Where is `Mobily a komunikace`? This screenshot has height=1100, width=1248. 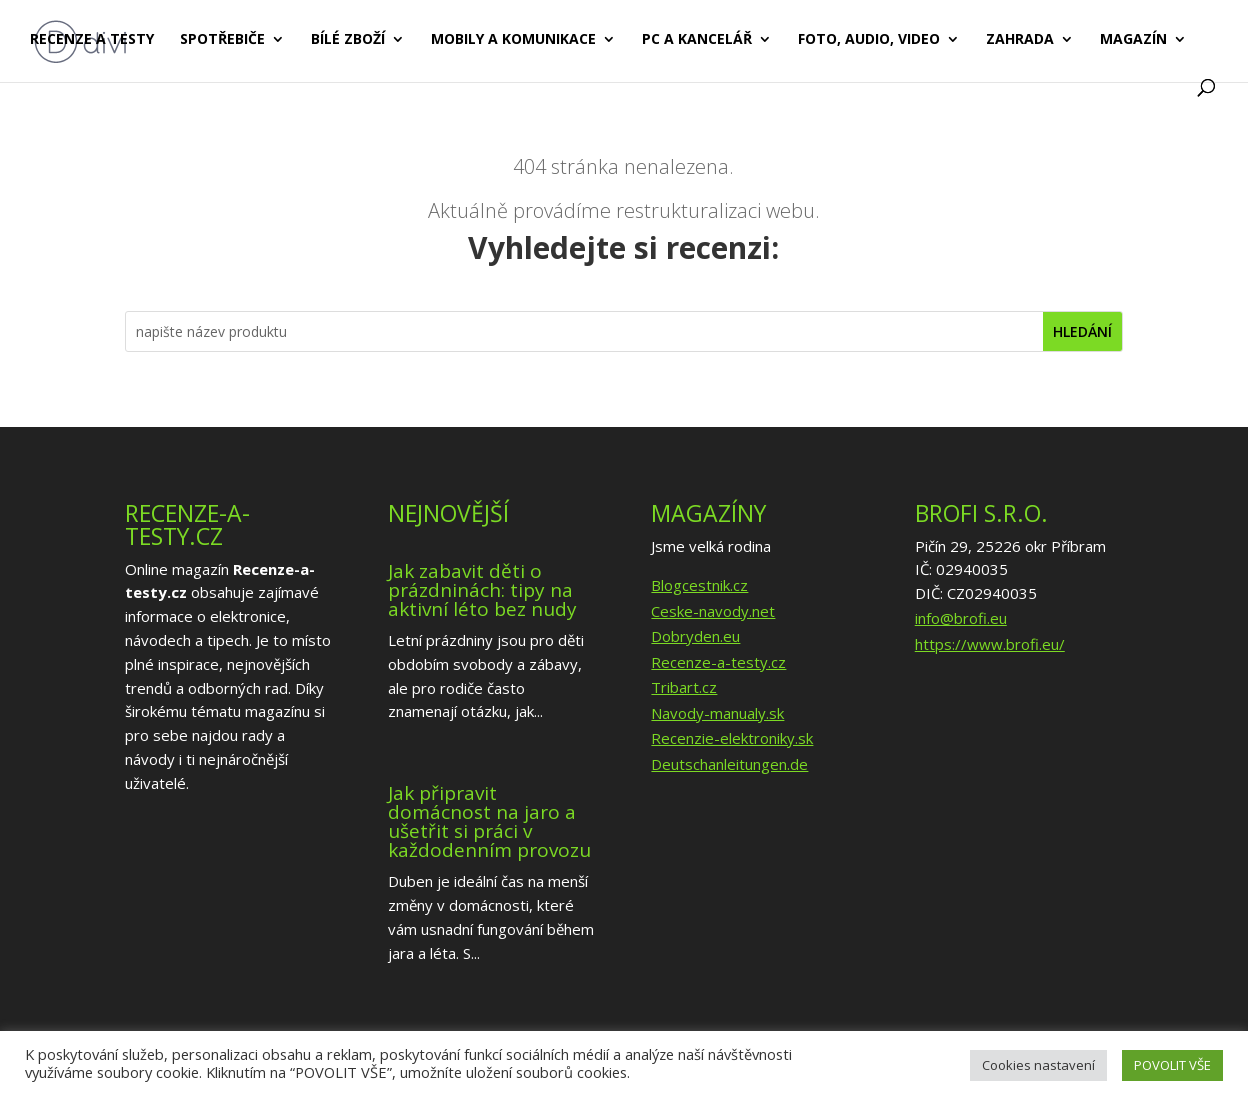
Mobily a komunikace is located at coordinates (513, 41).